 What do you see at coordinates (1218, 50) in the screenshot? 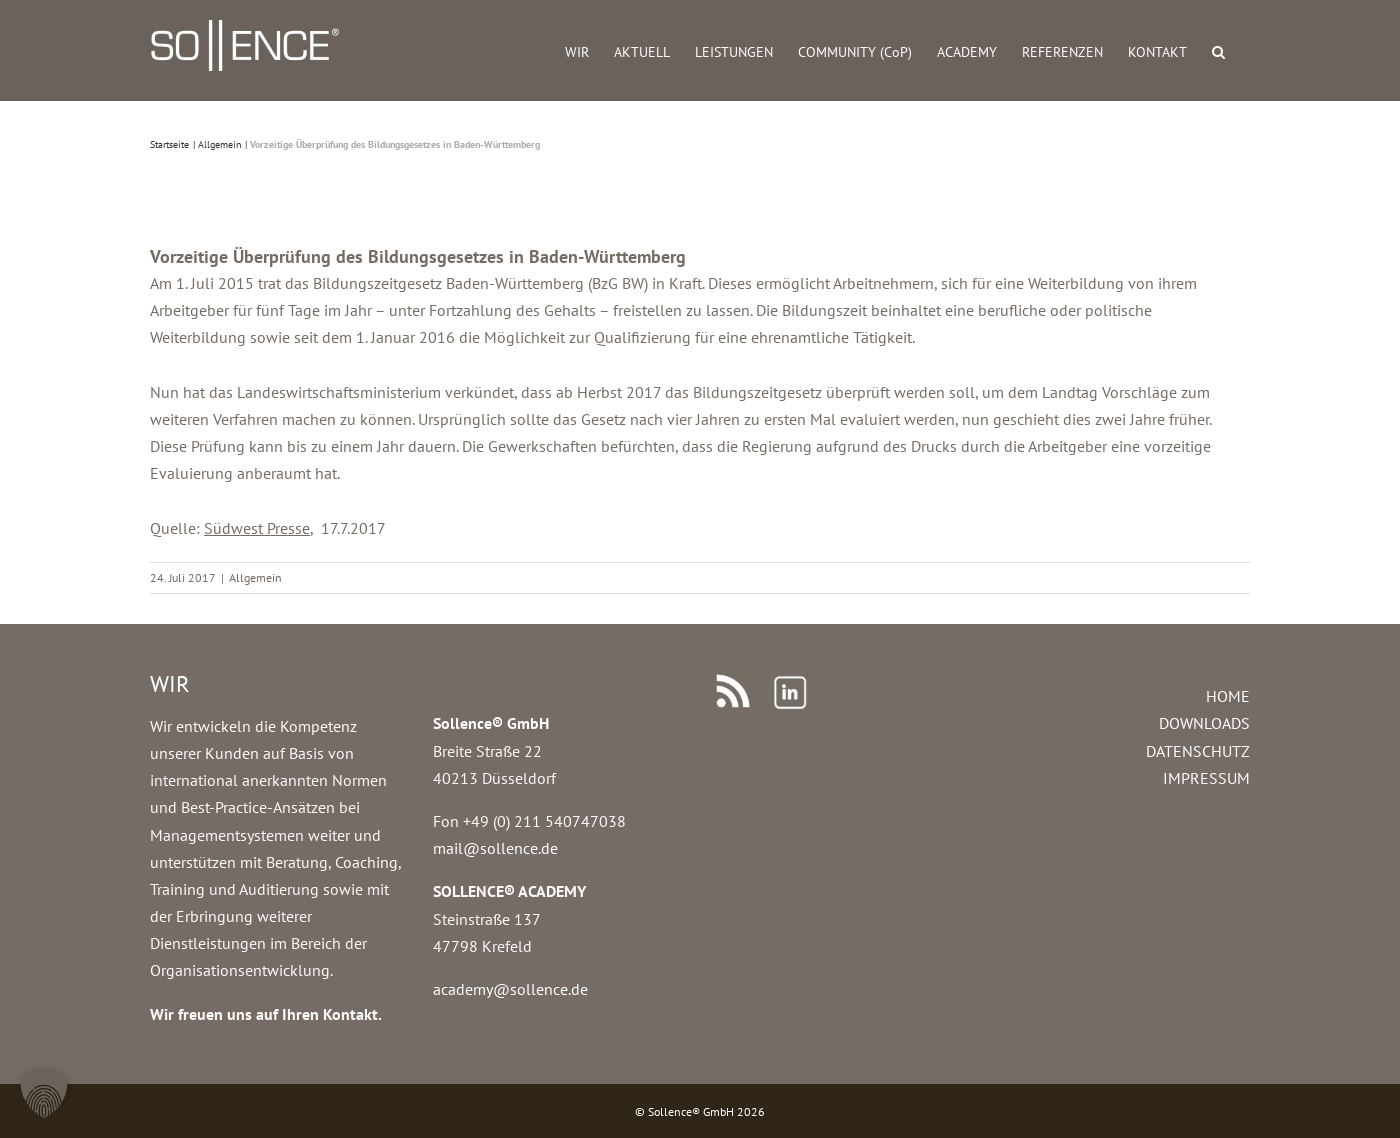
I see `[button]` at bounding box center [1218, 50].